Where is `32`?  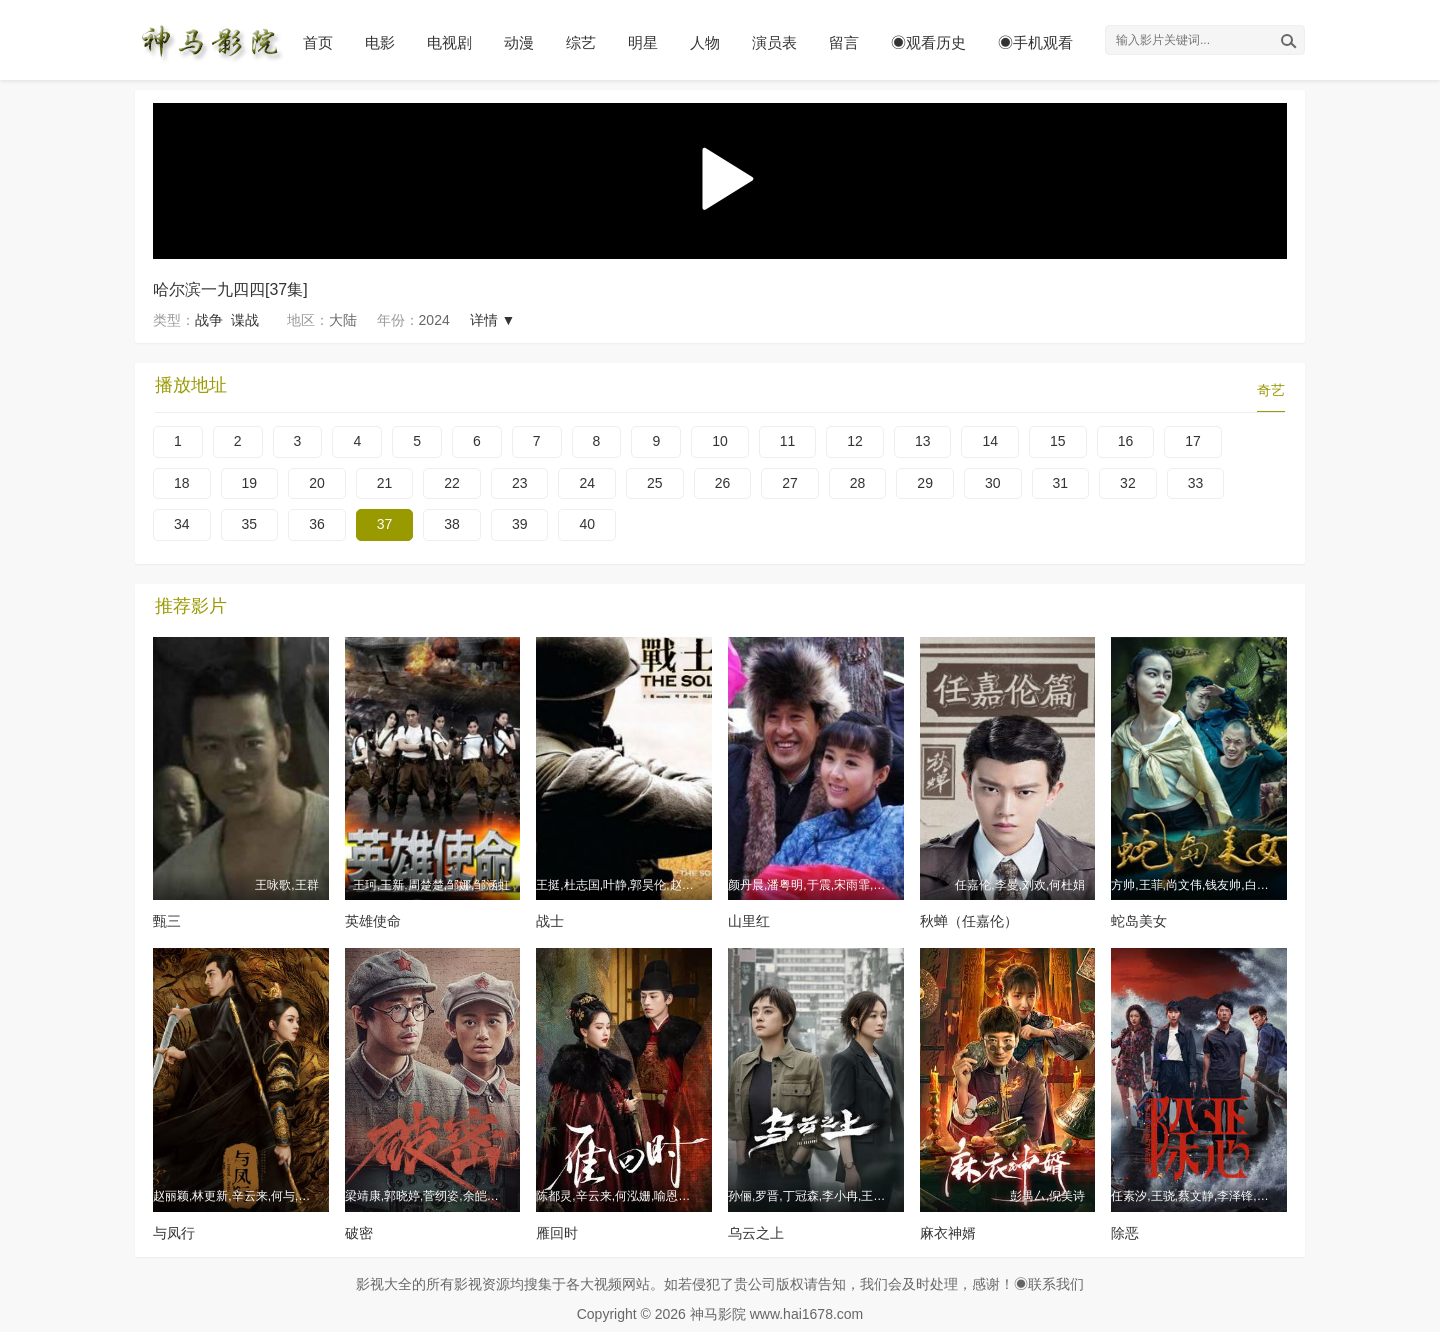 32 is located at coordinates (1128, 483).